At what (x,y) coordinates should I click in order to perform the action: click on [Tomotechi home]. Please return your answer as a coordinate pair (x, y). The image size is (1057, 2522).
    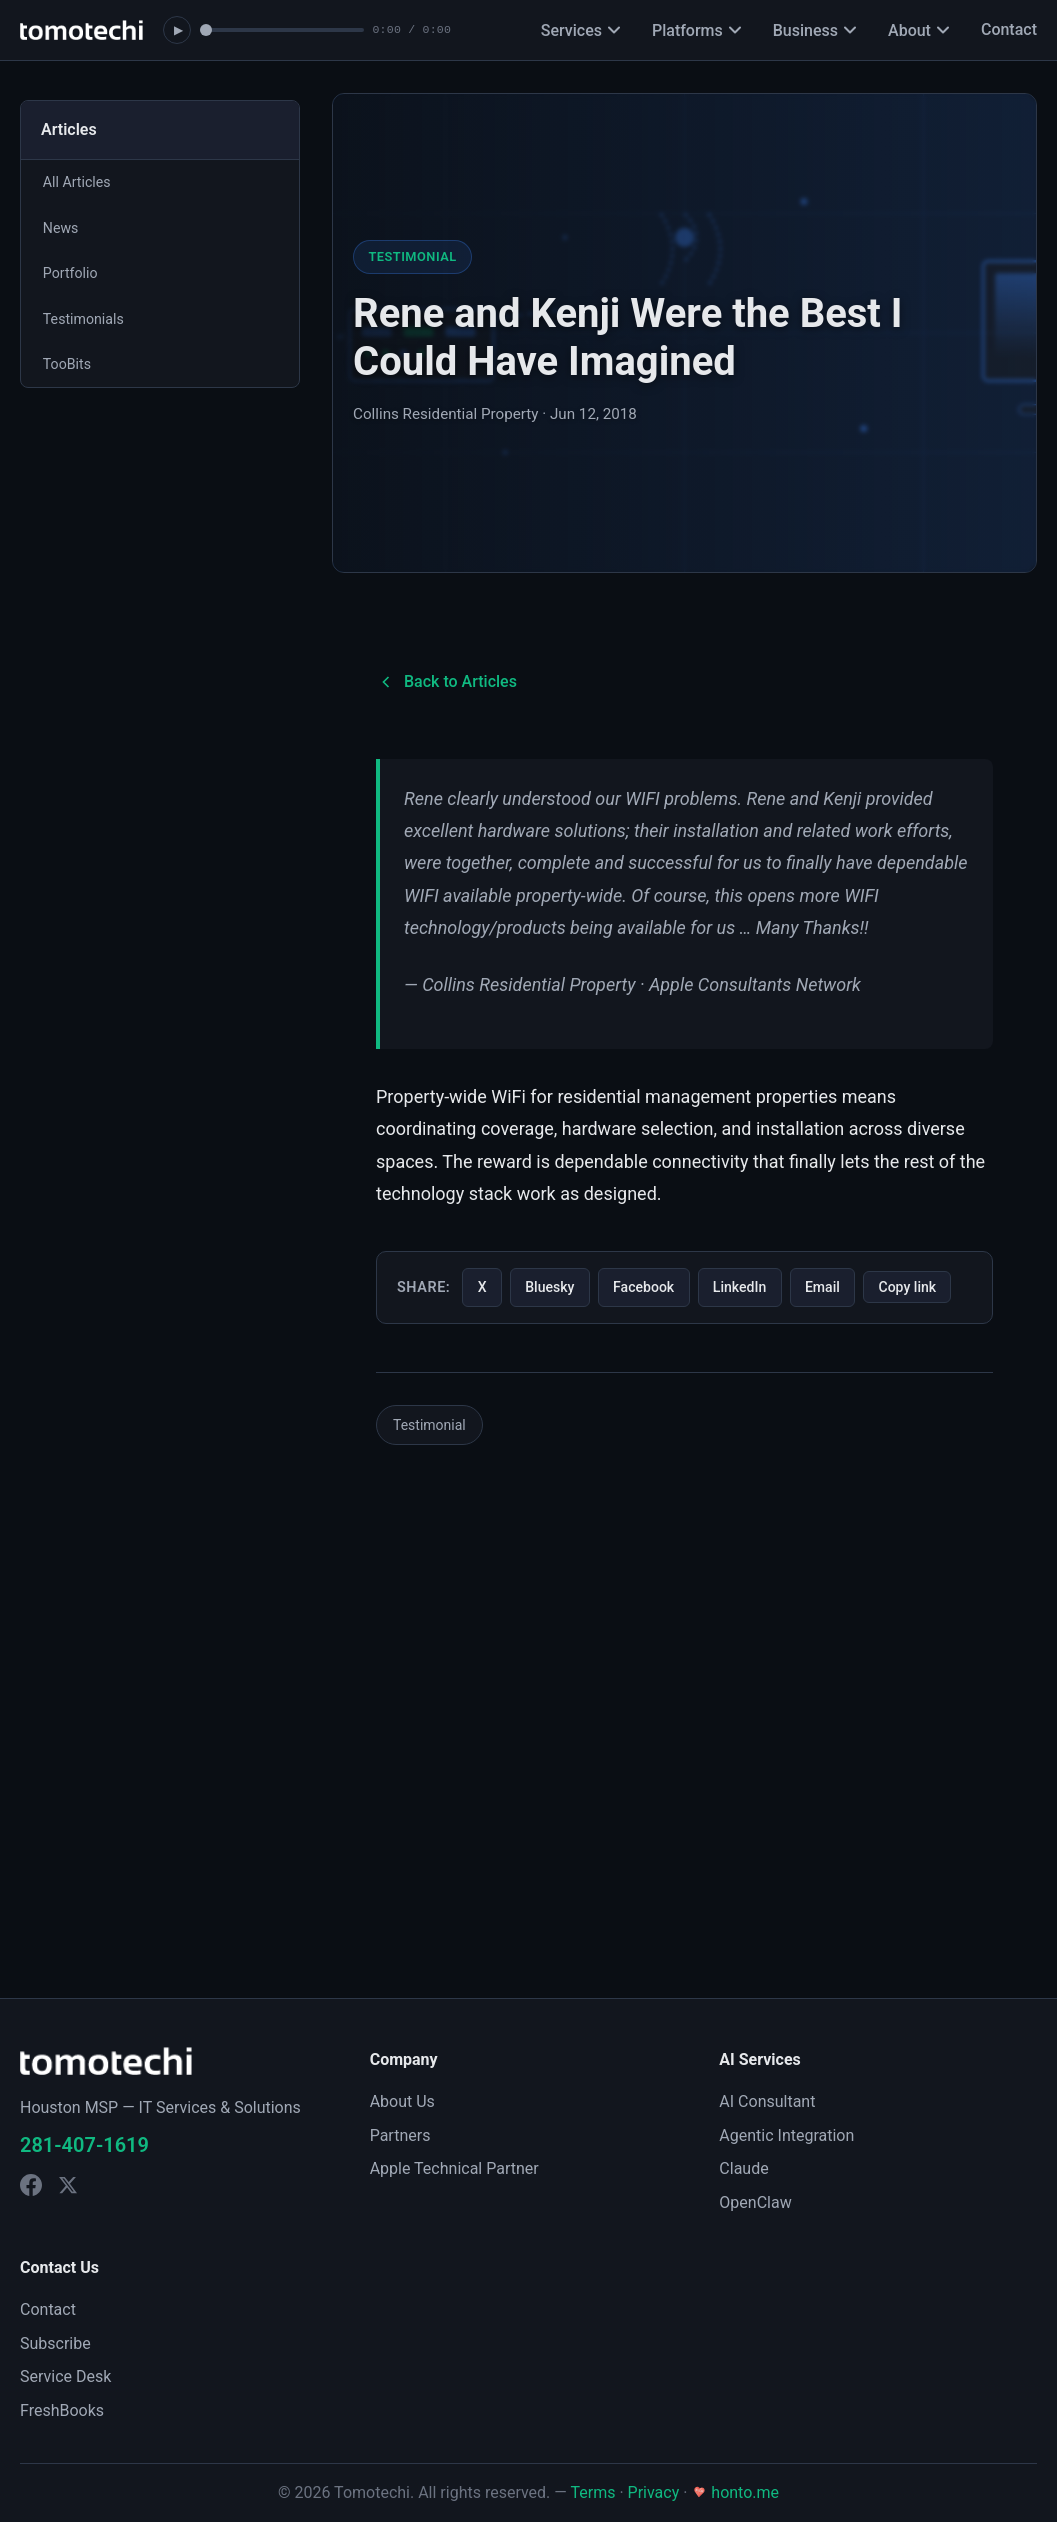
    Looking at the image, I should click on (81, 30).